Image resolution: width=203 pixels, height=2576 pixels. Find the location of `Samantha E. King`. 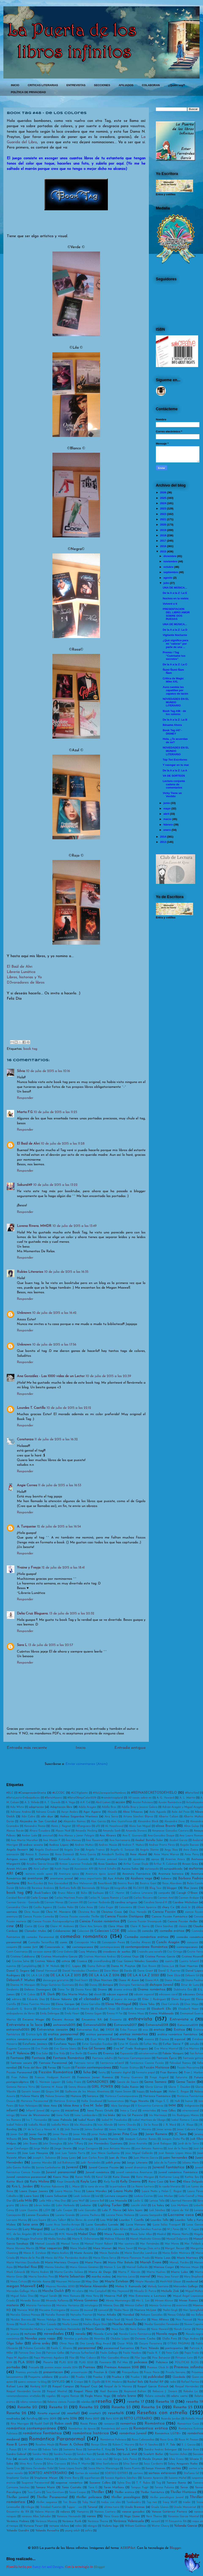

Samantha E. King is located at coordinates (99, 2449).